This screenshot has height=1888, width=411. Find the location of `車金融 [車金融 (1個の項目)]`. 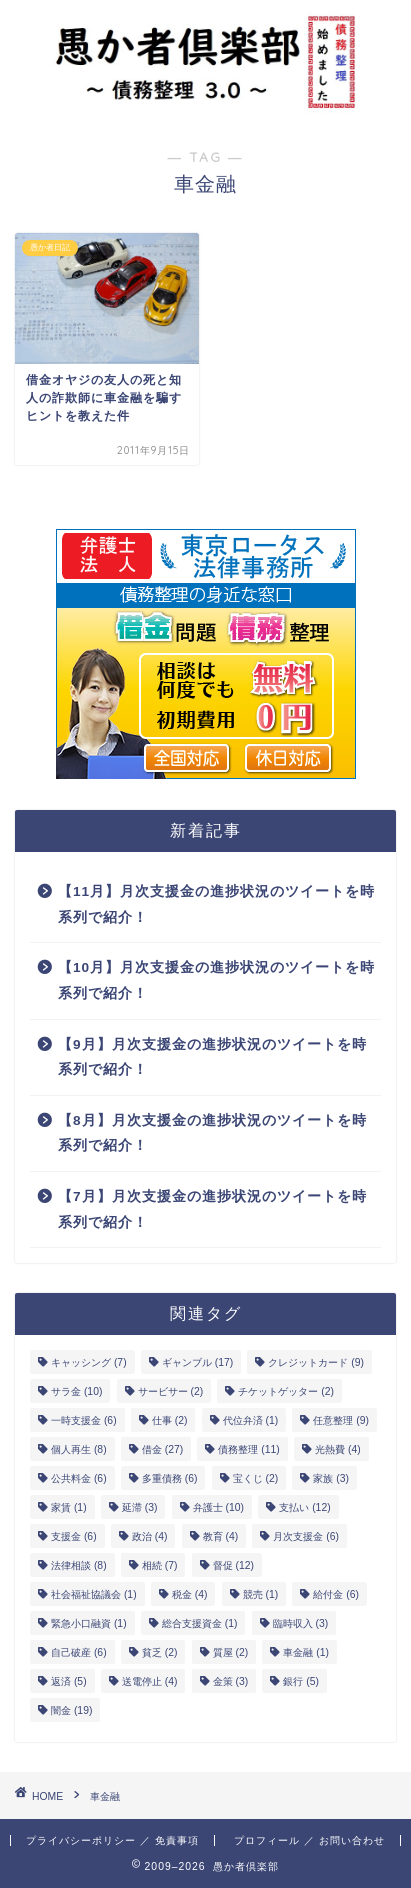

車金融 [車金融 (1個の項目)] is located at coordinates (306, 1652).